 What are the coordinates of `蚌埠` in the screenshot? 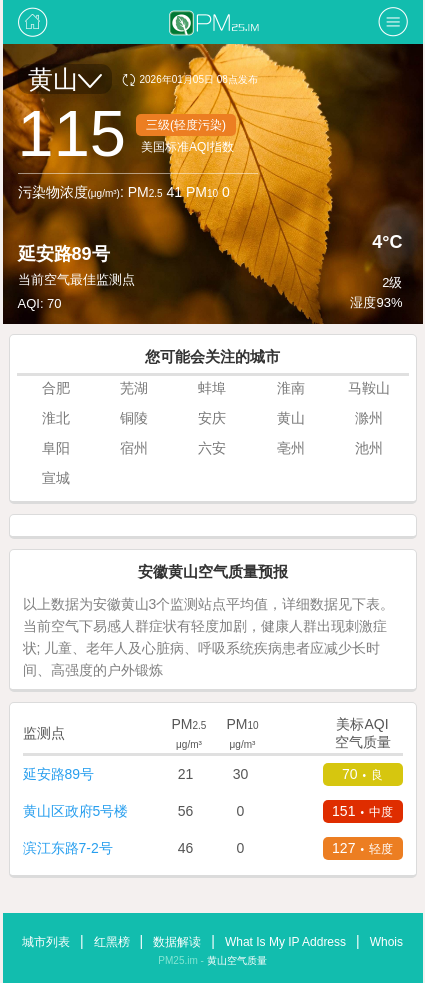 It's located at (212, 388).